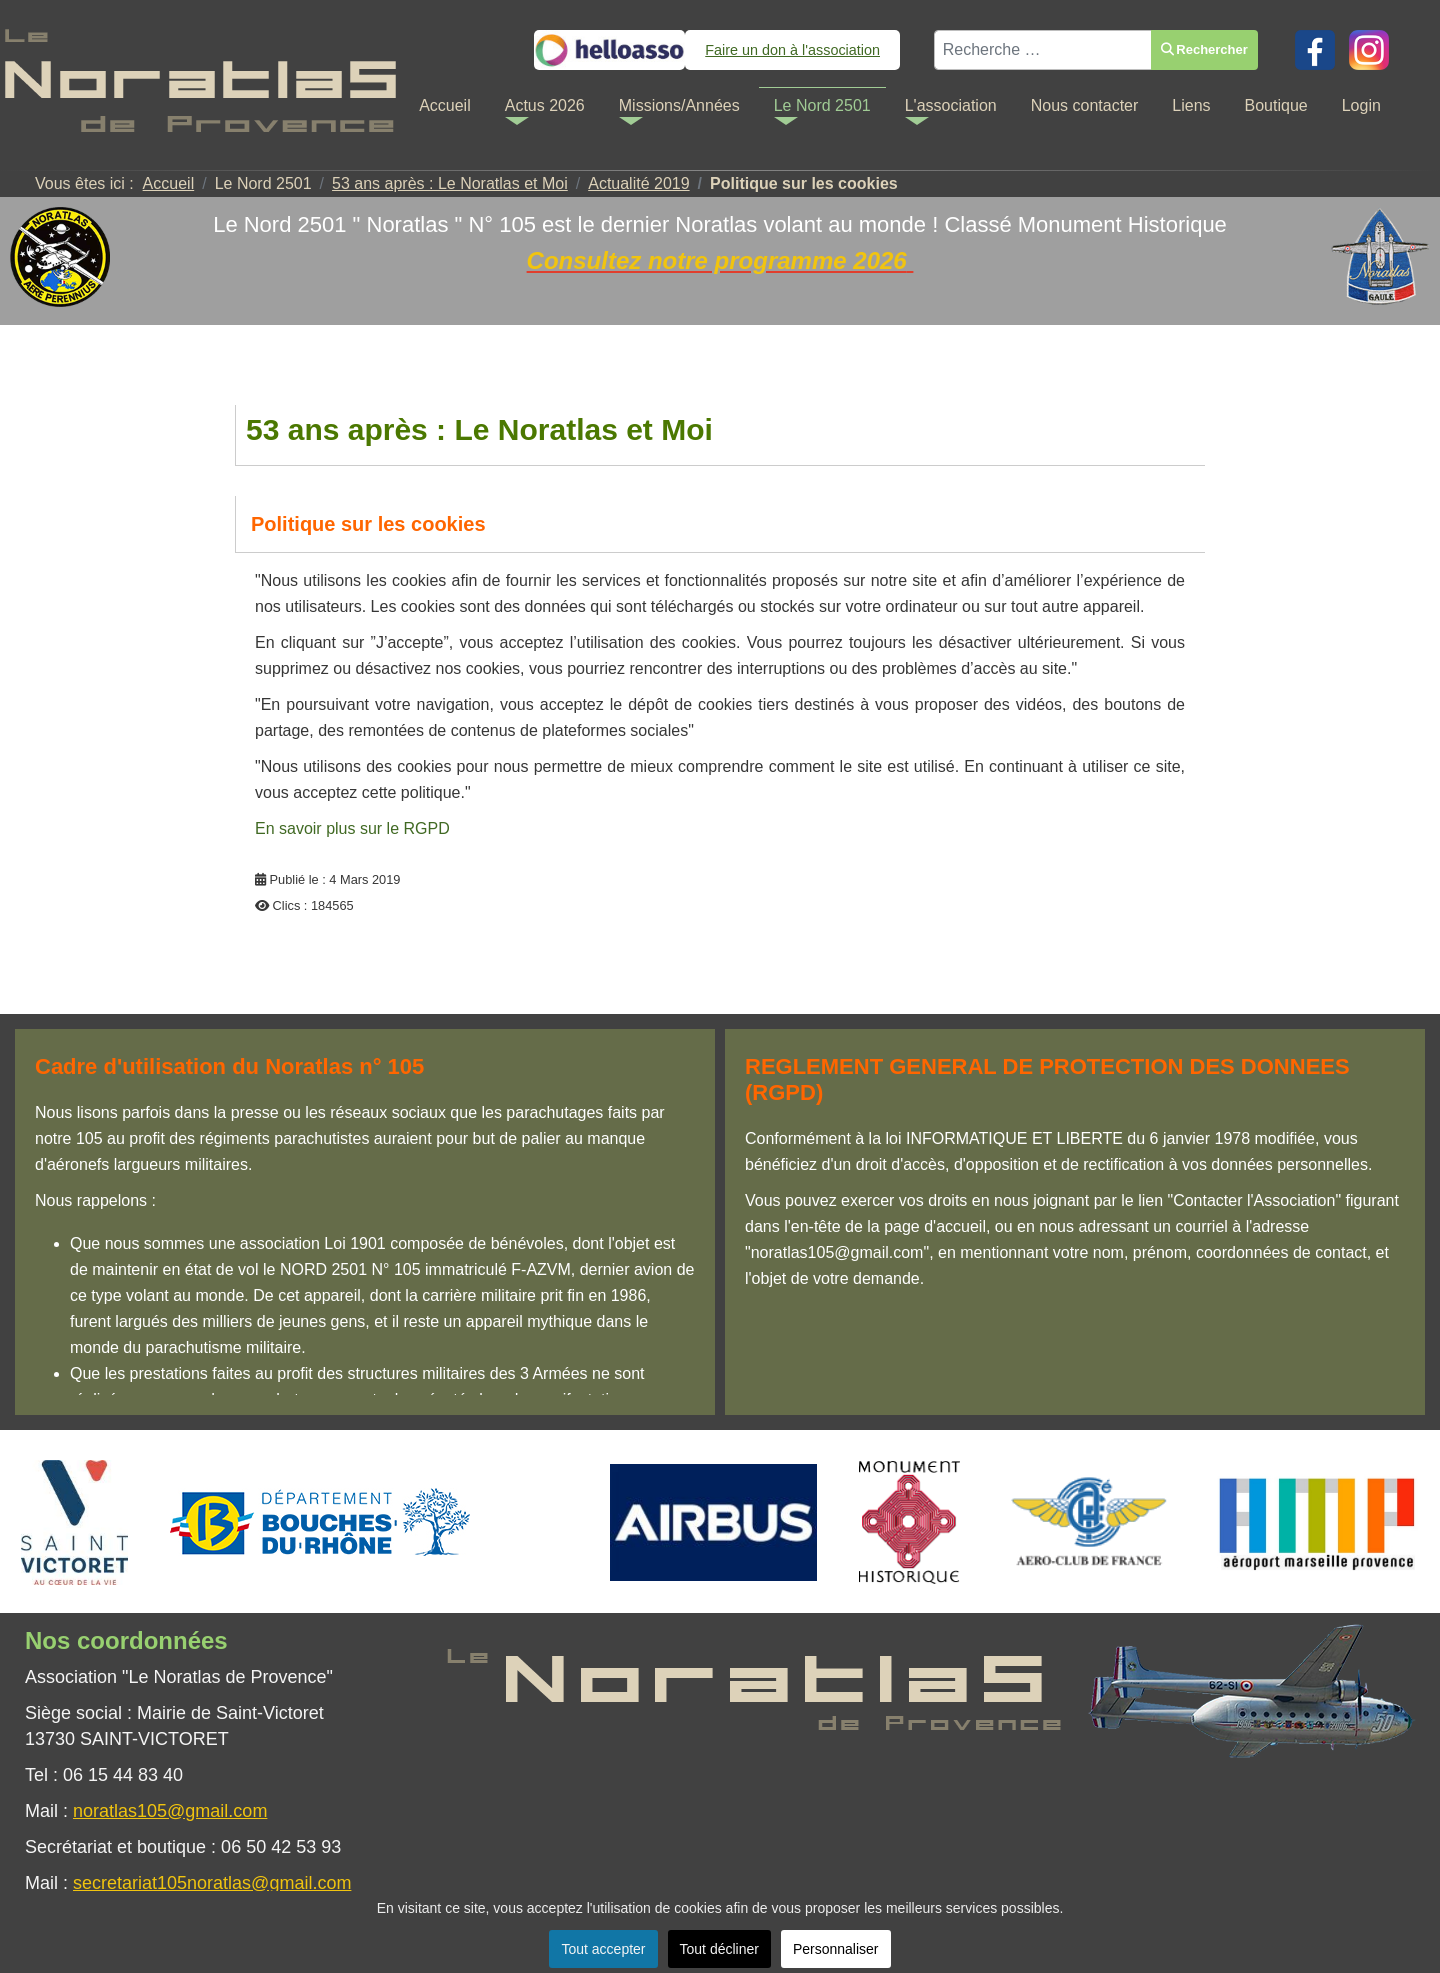 Image resolution: width=1440 pixels, height=1973 pixels. What do you see at coordinates (603, 1949) in the screenshot?
I see `Tout accepter [button]` at bounding box center [603, 1949].